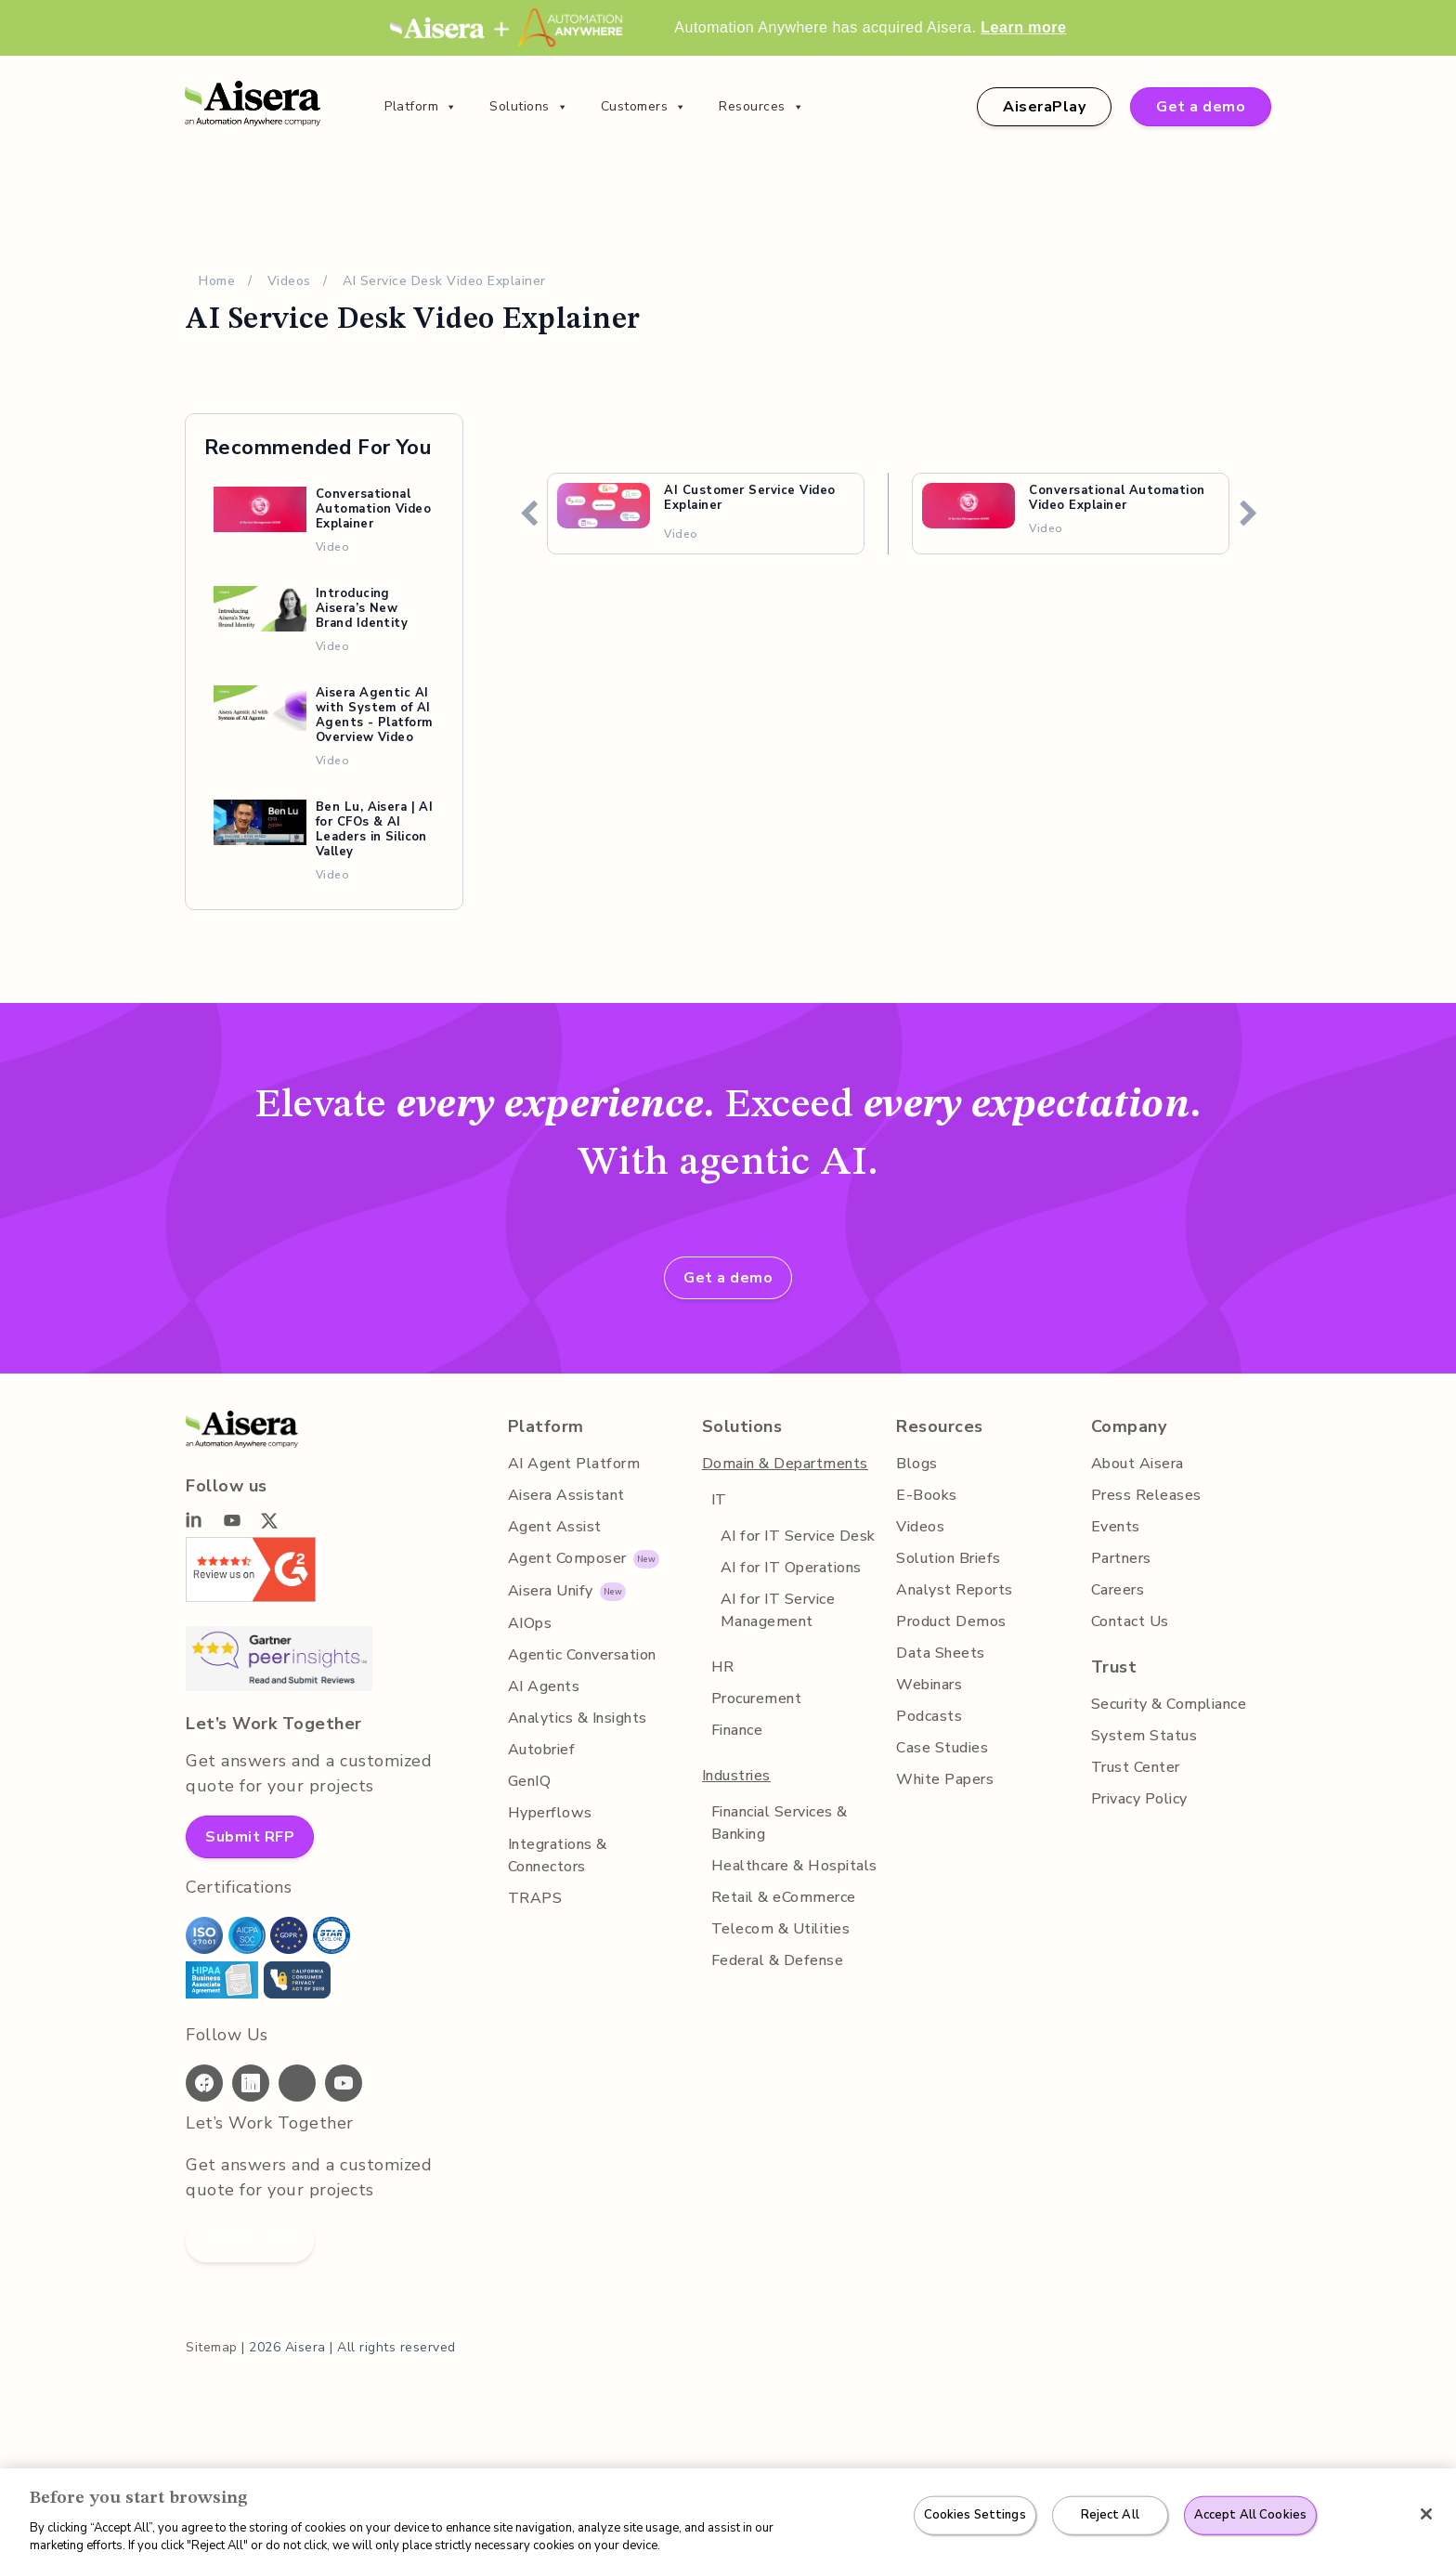  Describe the element at coordinates (1426, 2513) in the screenshot. I see `[Close]` at that location.